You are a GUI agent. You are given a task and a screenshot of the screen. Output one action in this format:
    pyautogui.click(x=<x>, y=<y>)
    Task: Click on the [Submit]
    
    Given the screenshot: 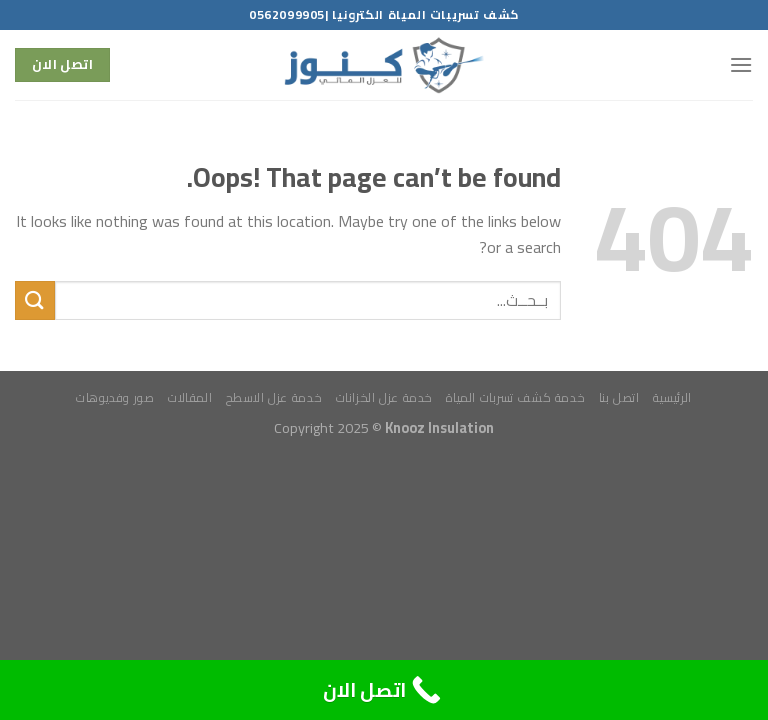 What is the action you would take?
    pyautogui.click(x=35, y=300)
    